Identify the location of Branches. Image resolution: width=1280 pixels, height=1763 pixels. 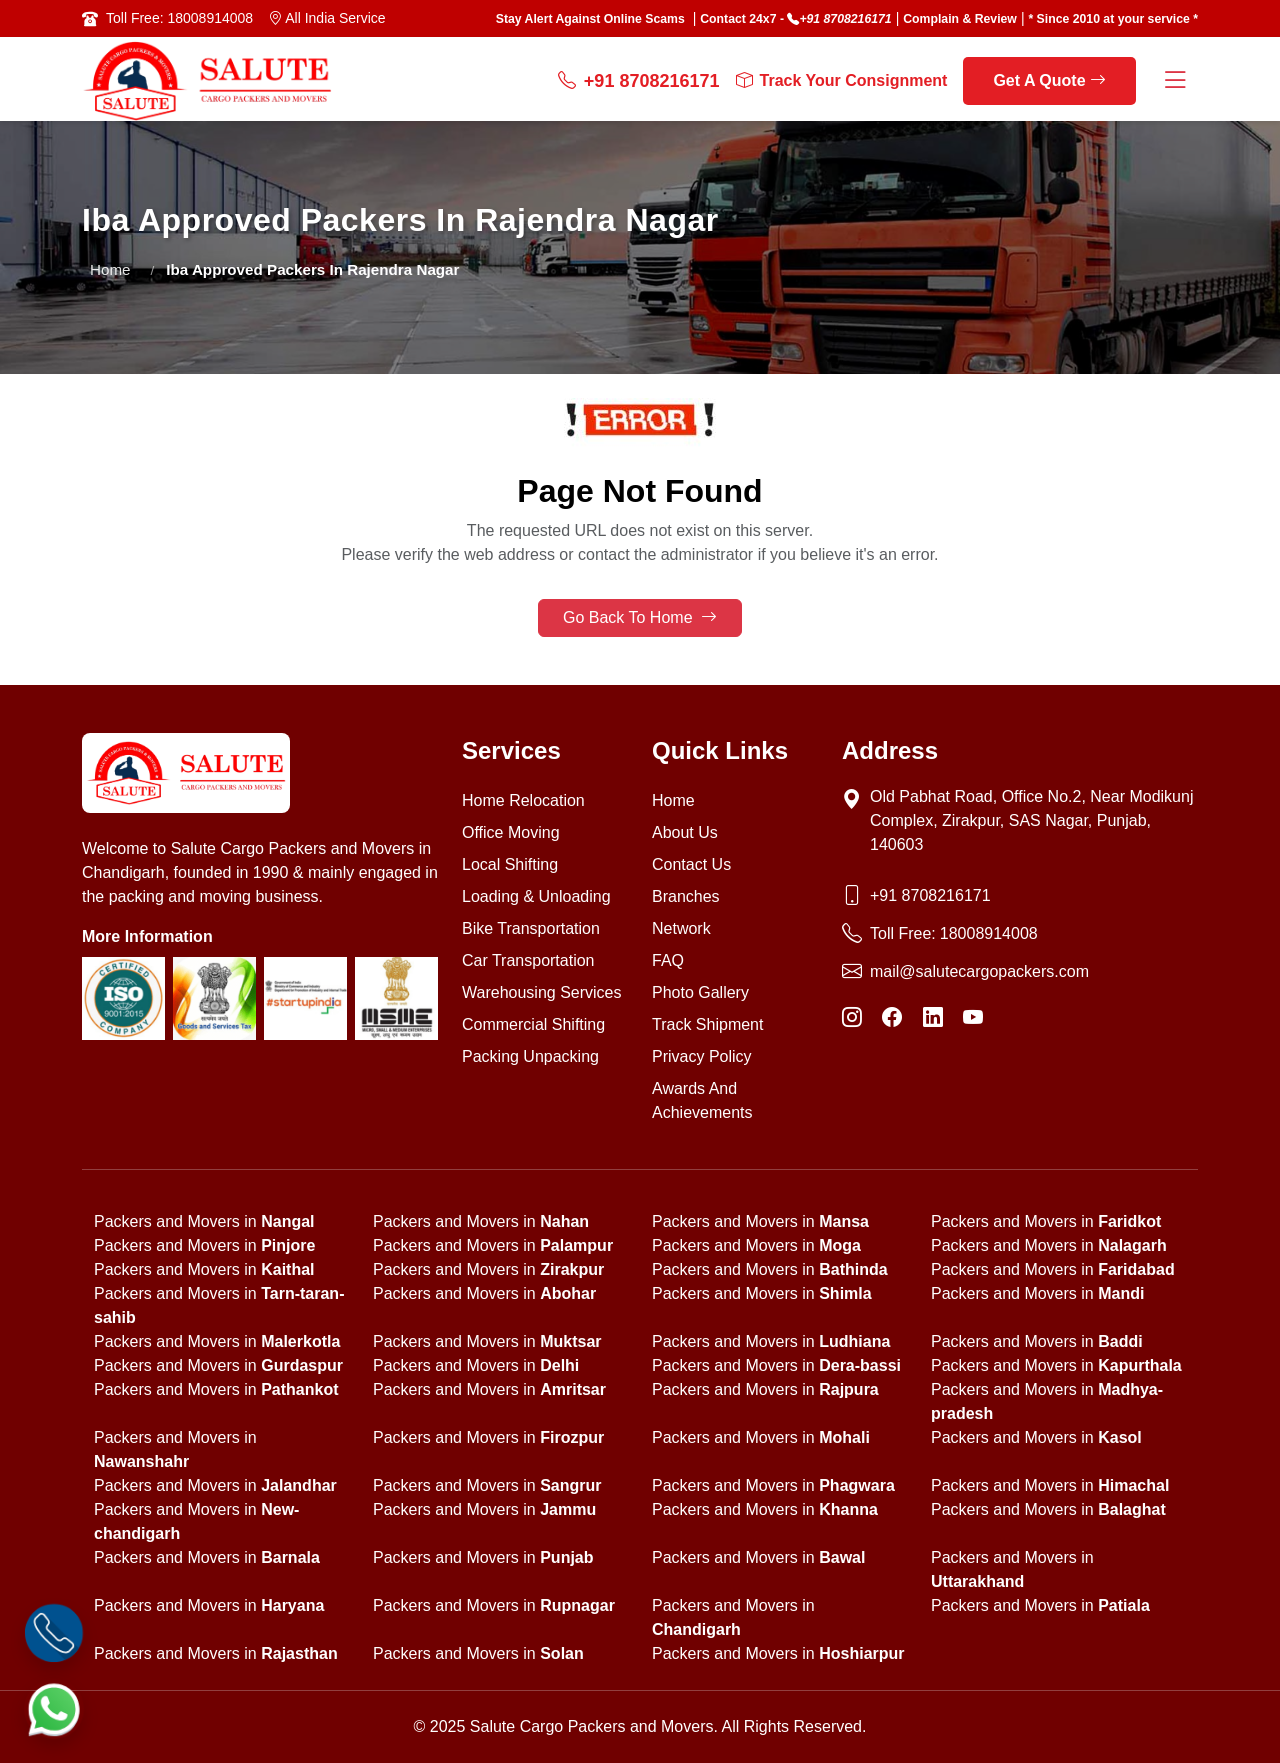
(686, 896).